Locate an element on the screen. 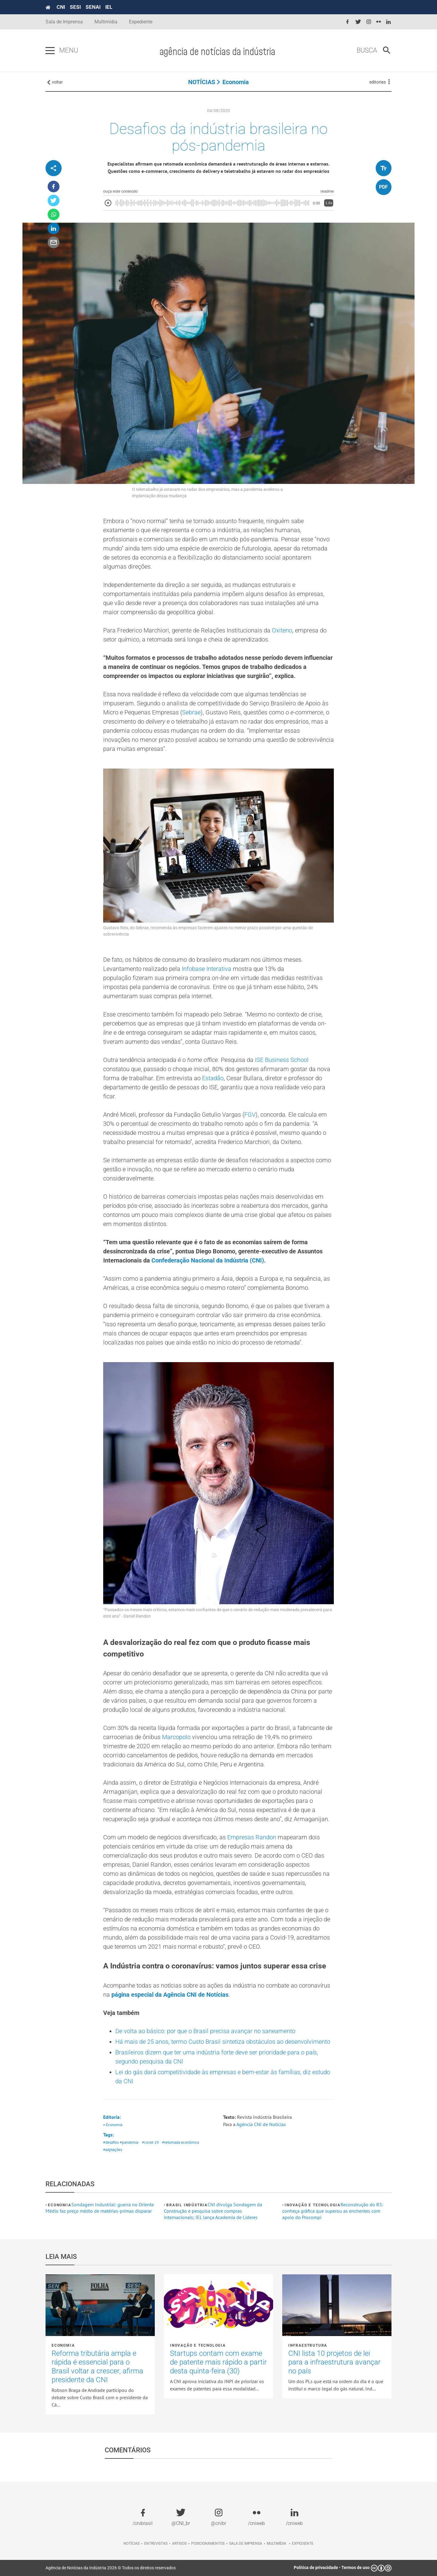  página especial da Agência CNI de Notícias is located at coordinates (170, 1994).